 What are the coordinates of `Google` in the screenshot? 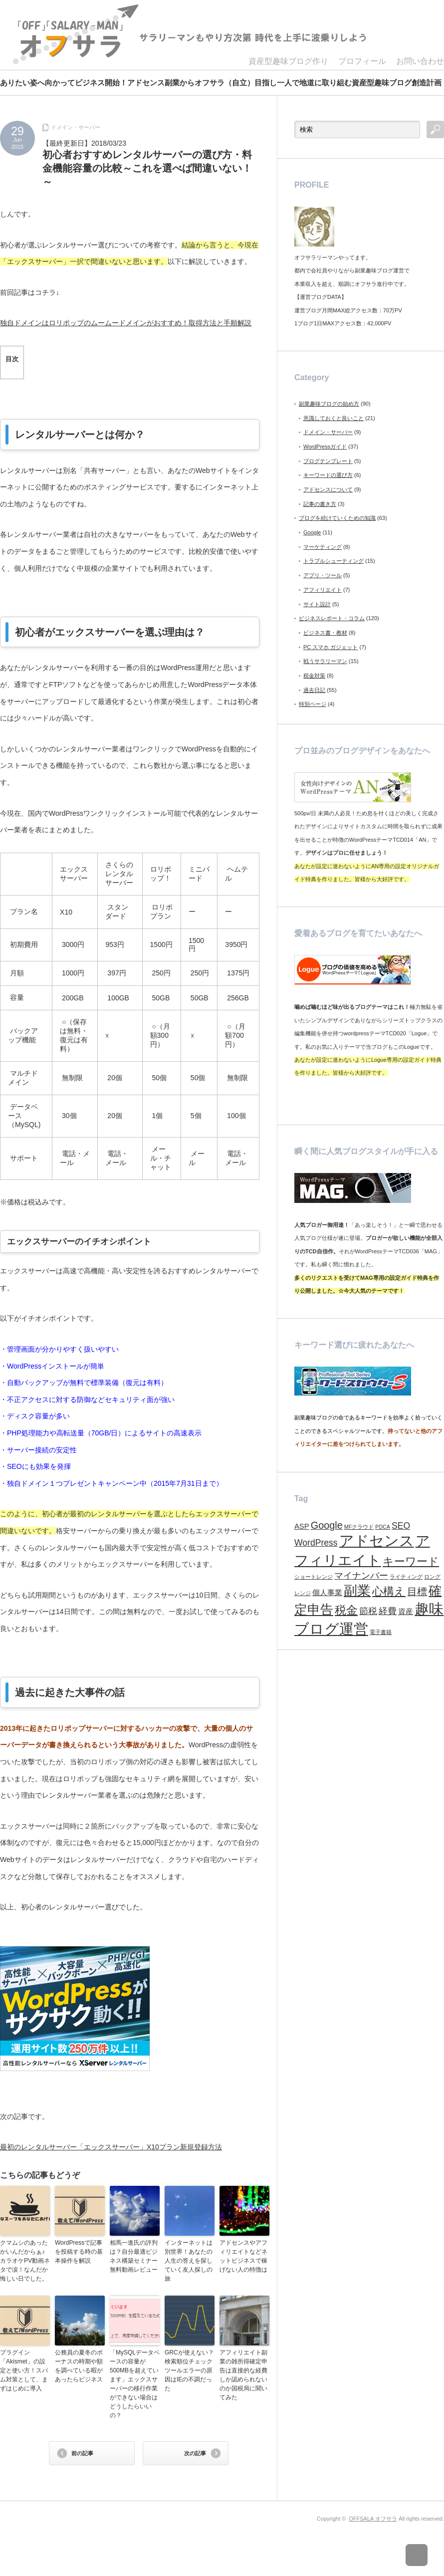 It's located at (312, 532).